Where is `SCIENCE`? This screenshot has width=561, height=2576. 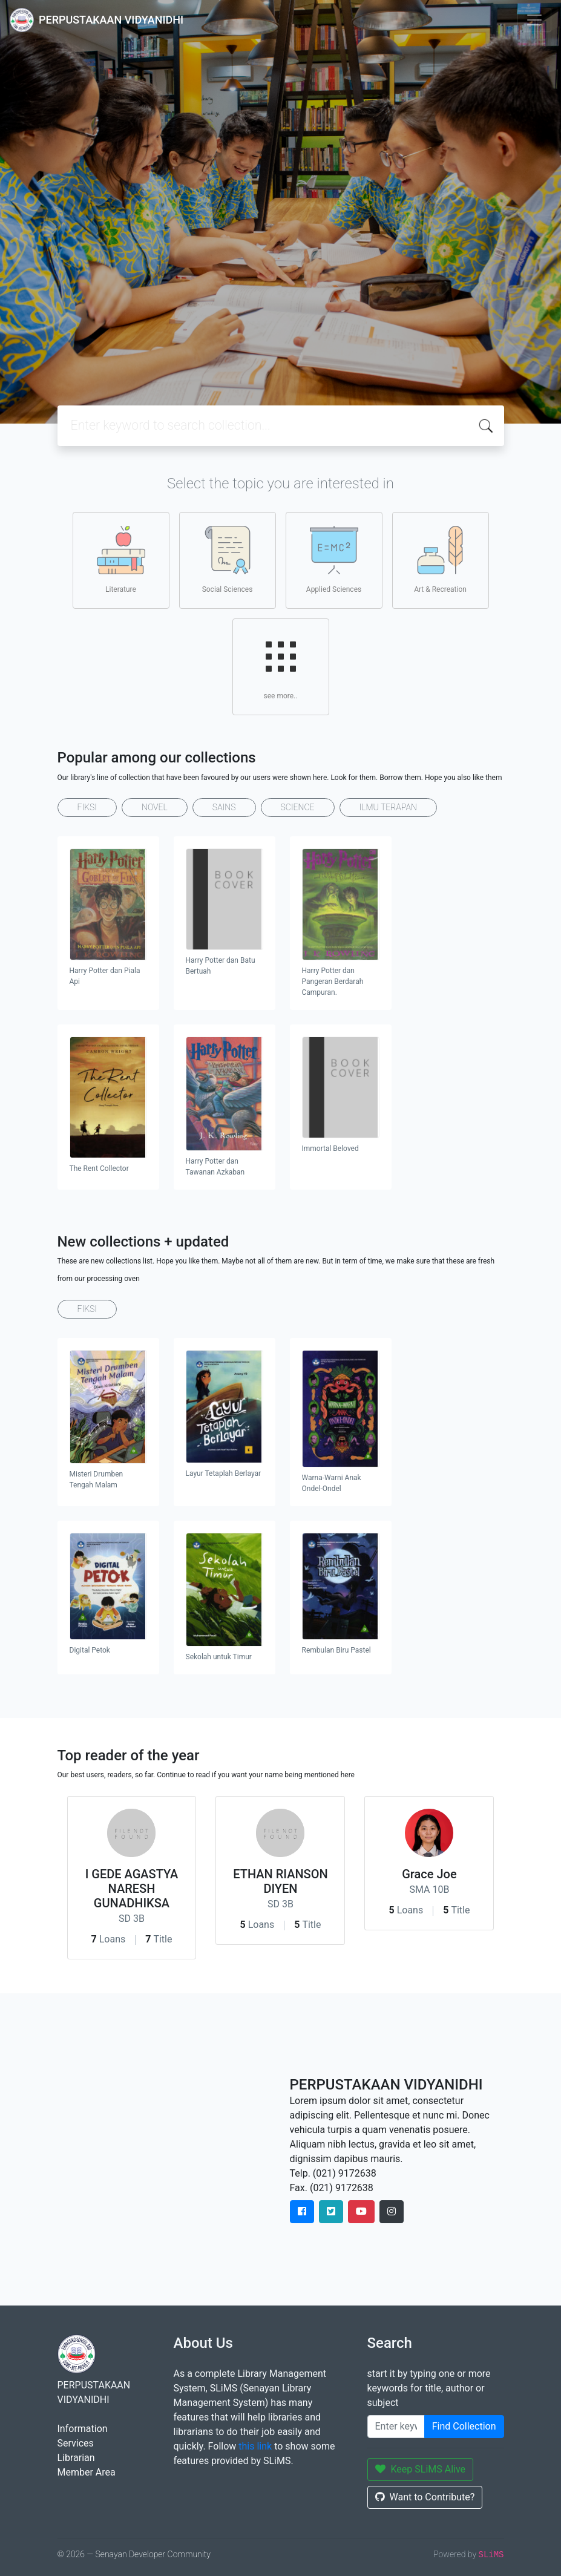 SCIENCE is located at coordinates (298, 807).